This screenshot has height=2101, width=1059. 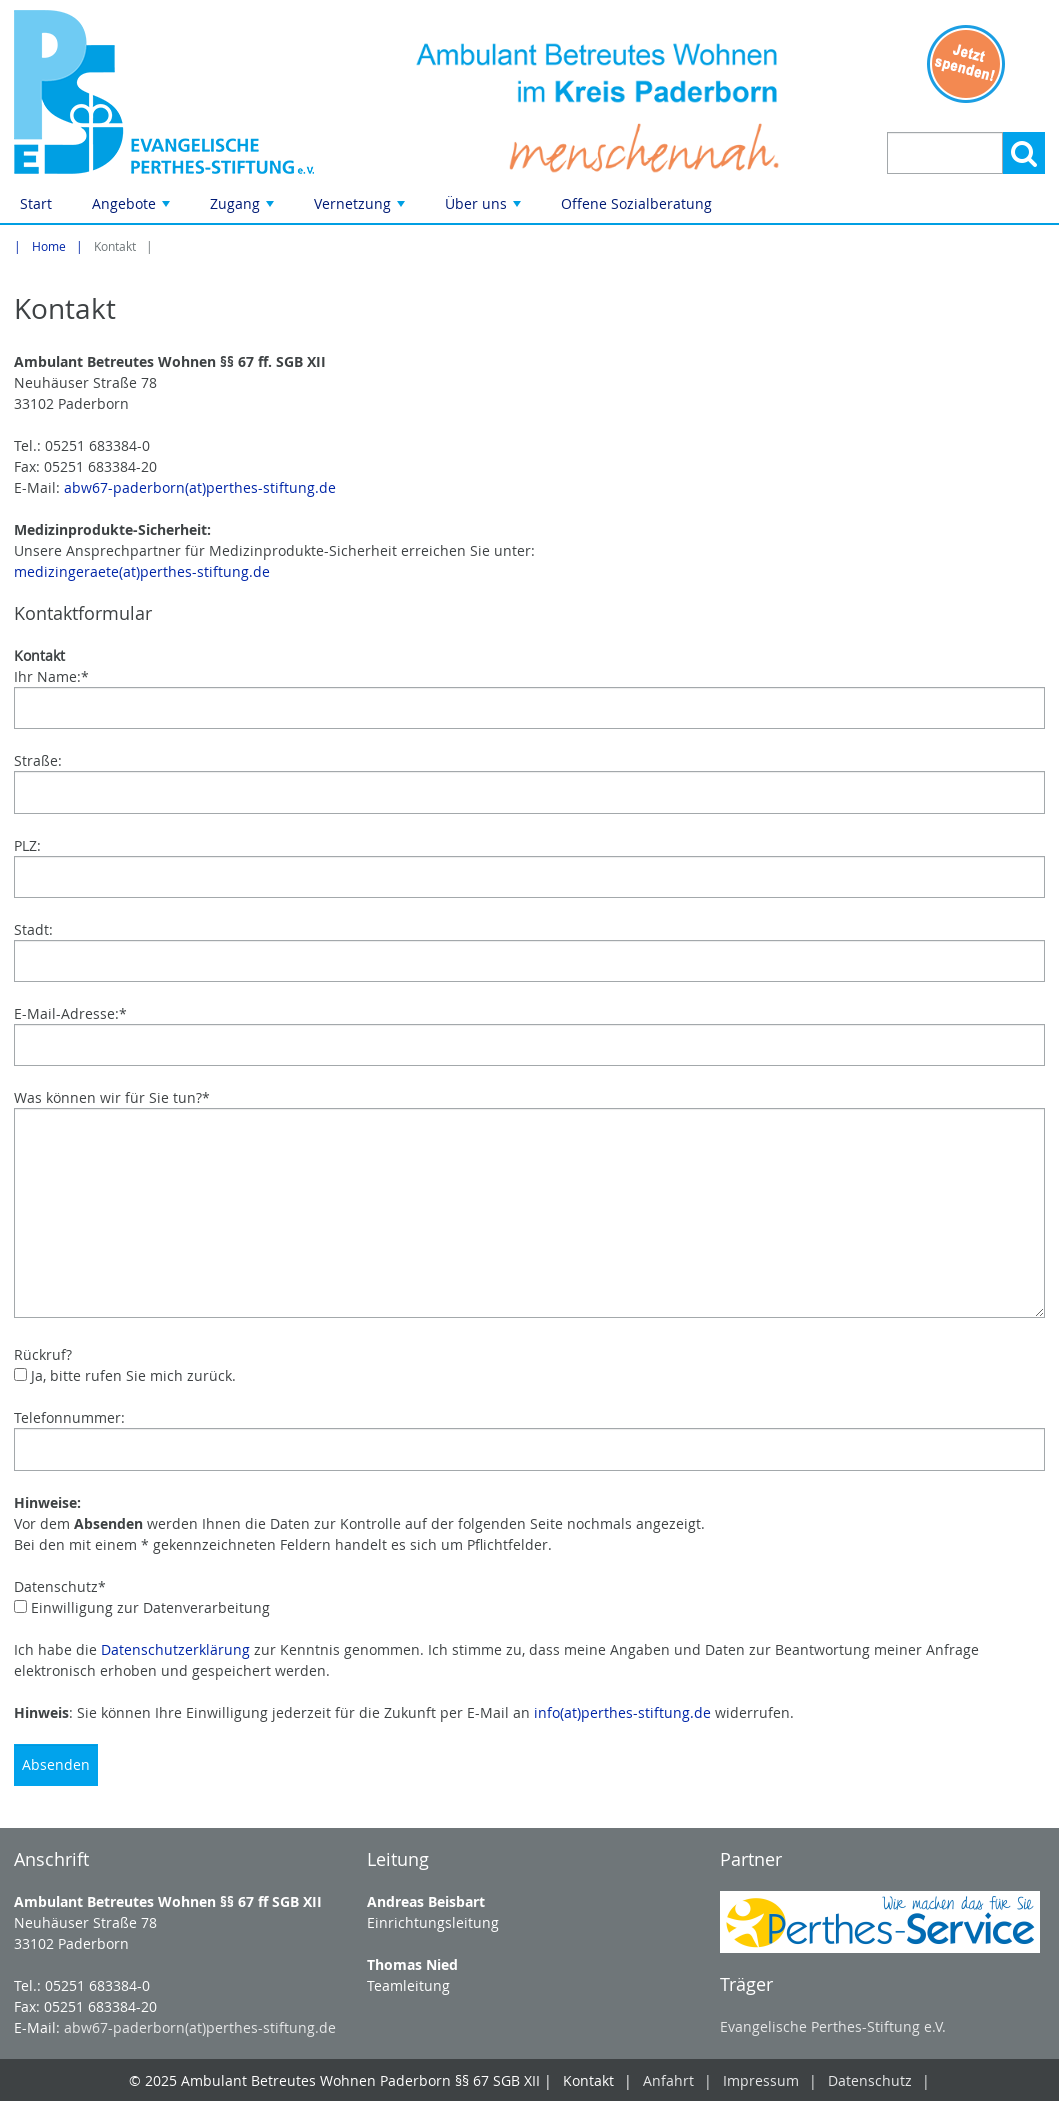 I want to click on Über uns, so click(x=485, y=208).